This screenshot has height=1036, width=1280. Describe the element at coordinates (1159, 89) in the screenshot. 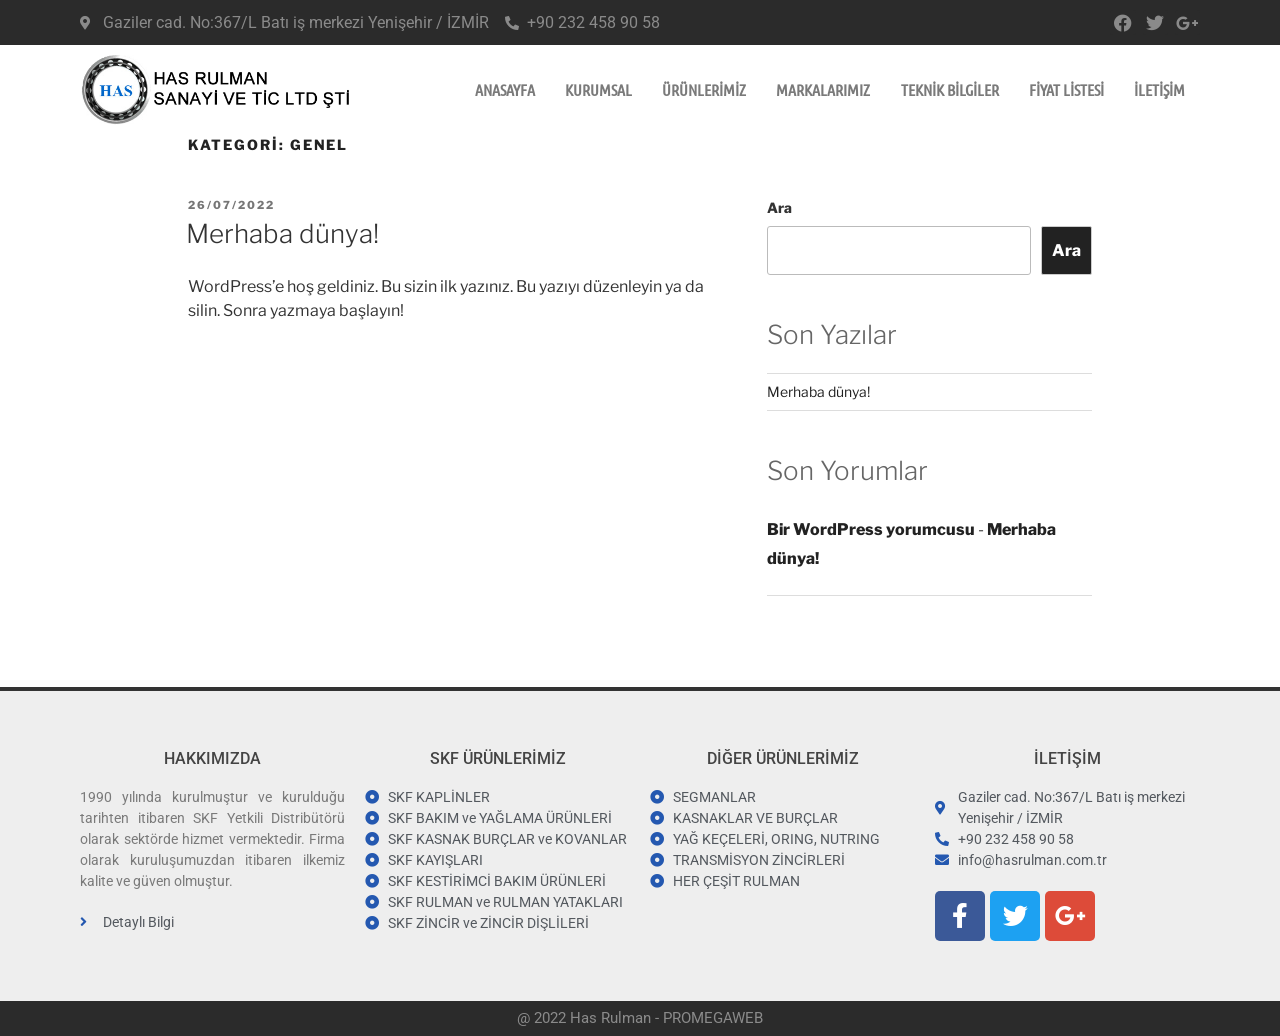

I see `İLETİŞİM` at that location.